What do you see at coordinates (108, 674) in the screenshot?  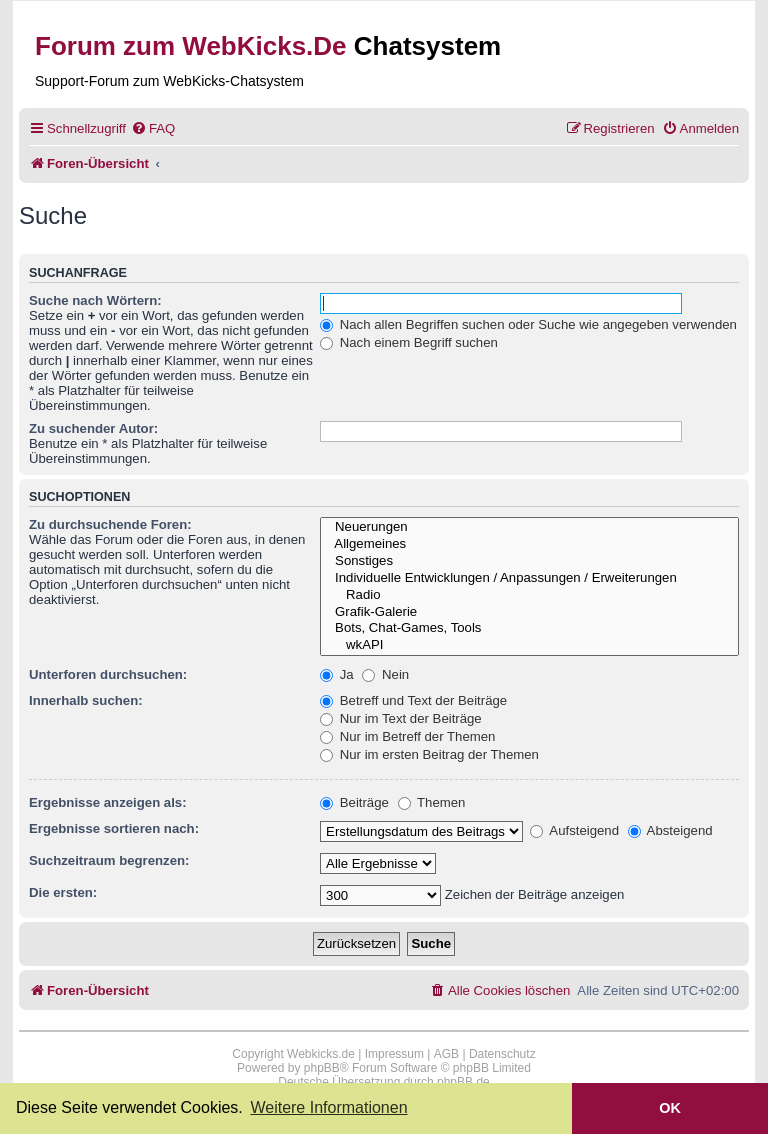 I see `Unterforen durchsuchen:` at bounding box center [108, 674].